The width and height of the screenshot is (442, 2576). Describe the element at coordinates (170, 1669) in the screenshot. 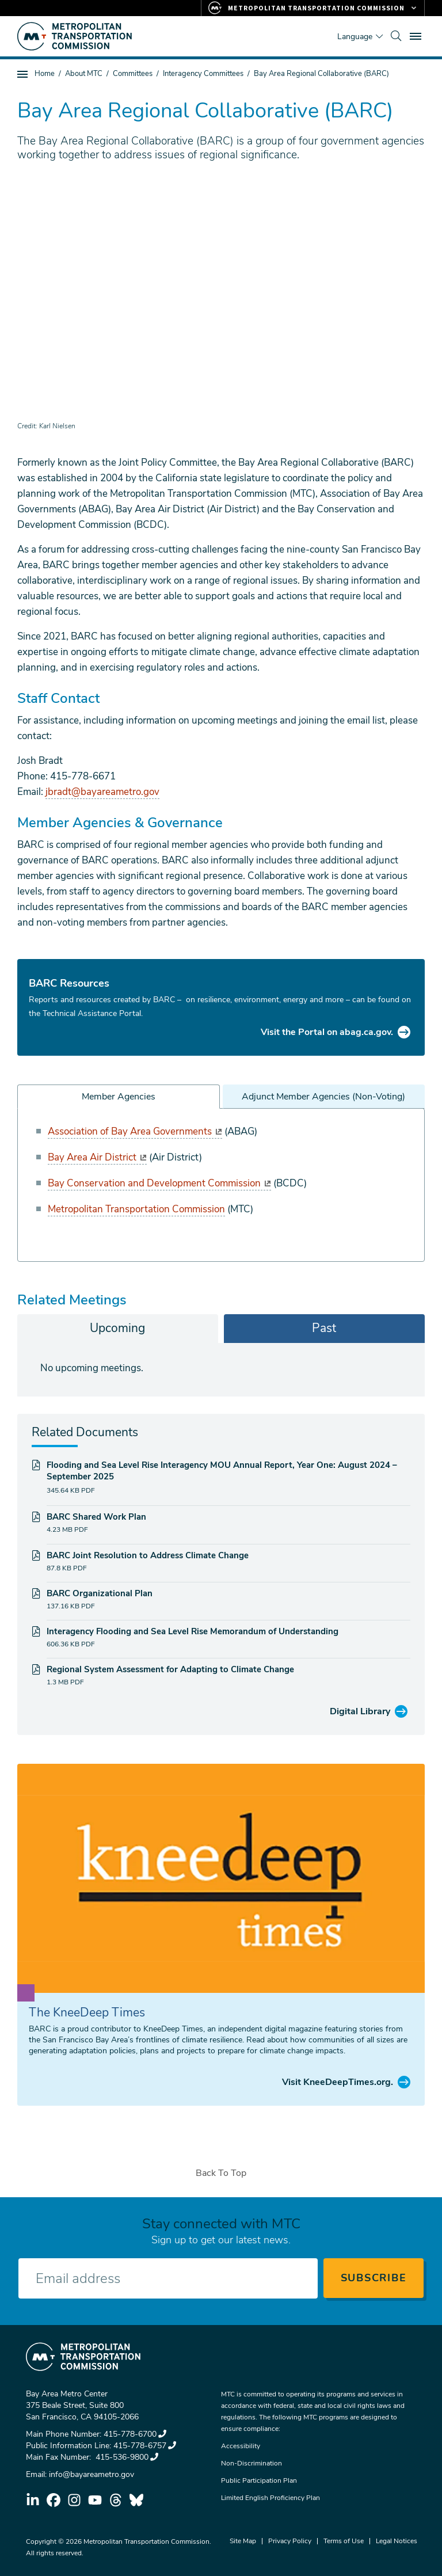

I see `Regional System Assessment for Adapting to Climate Change` at that location.